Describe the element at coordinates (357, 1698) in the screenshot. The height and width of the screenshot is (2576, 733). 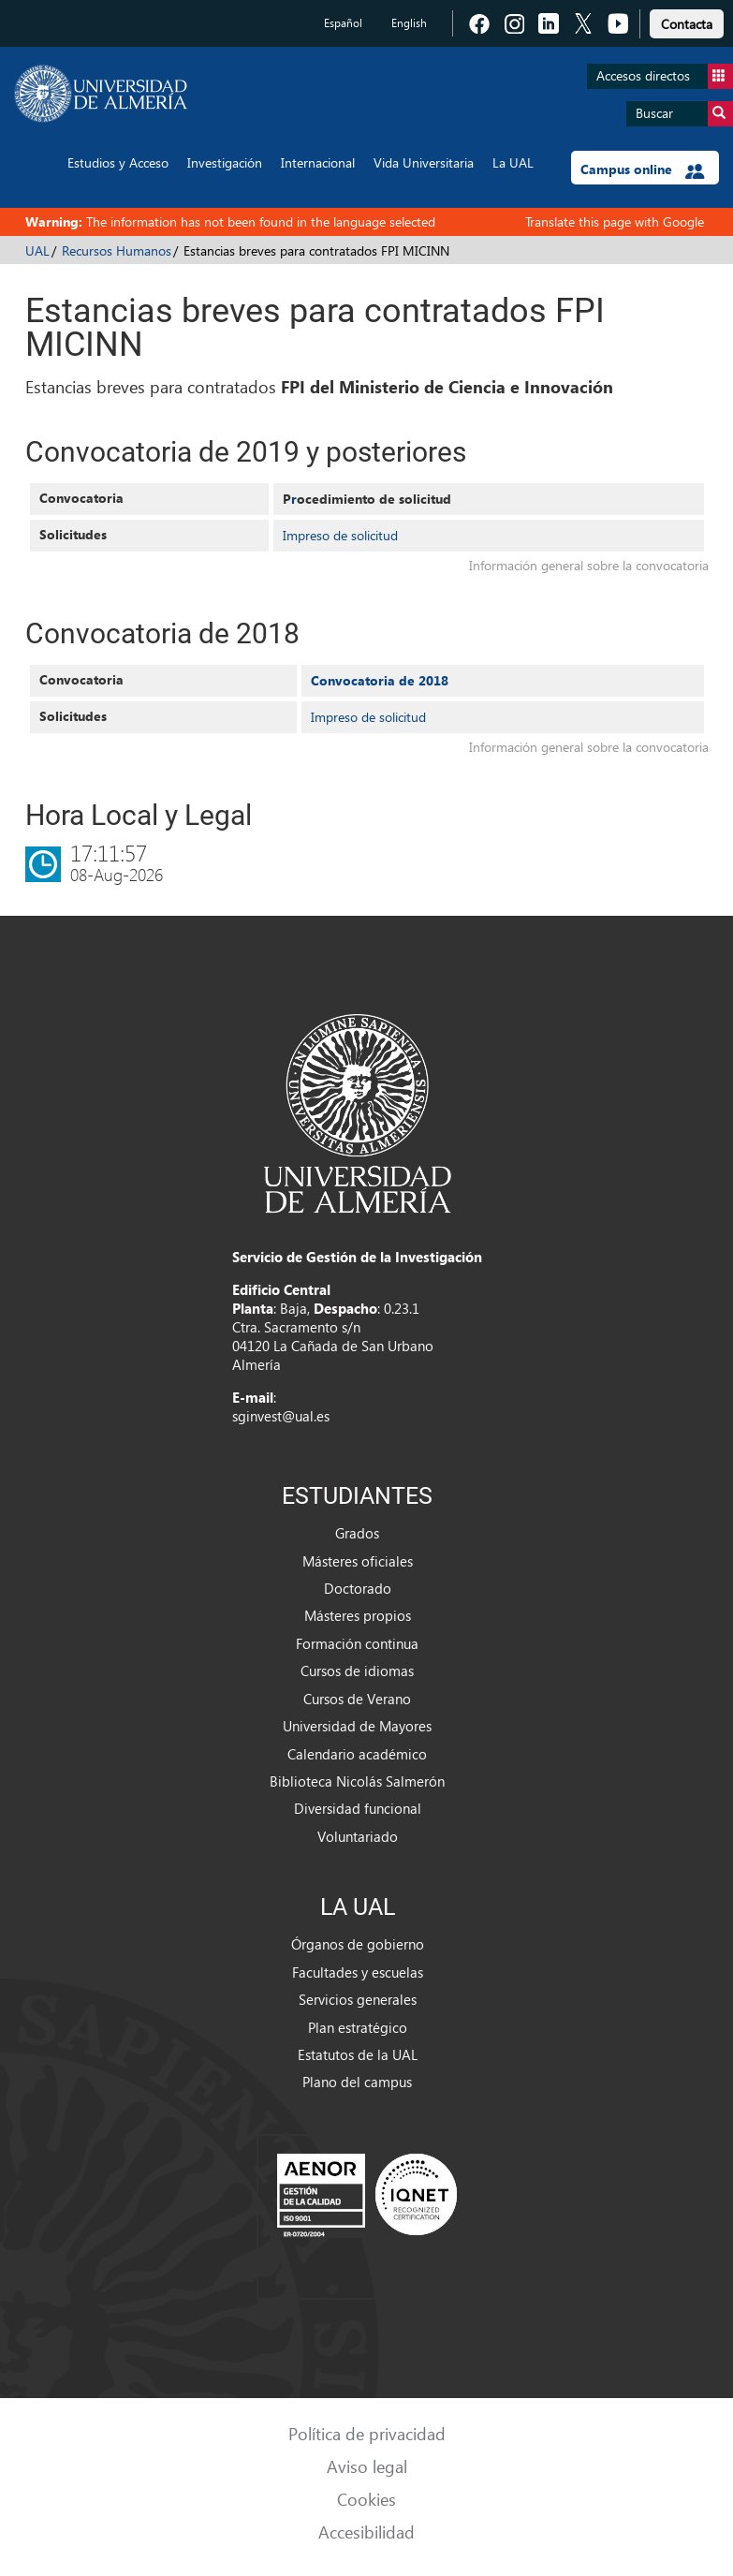
I see `Cursos de Verano` at that location.